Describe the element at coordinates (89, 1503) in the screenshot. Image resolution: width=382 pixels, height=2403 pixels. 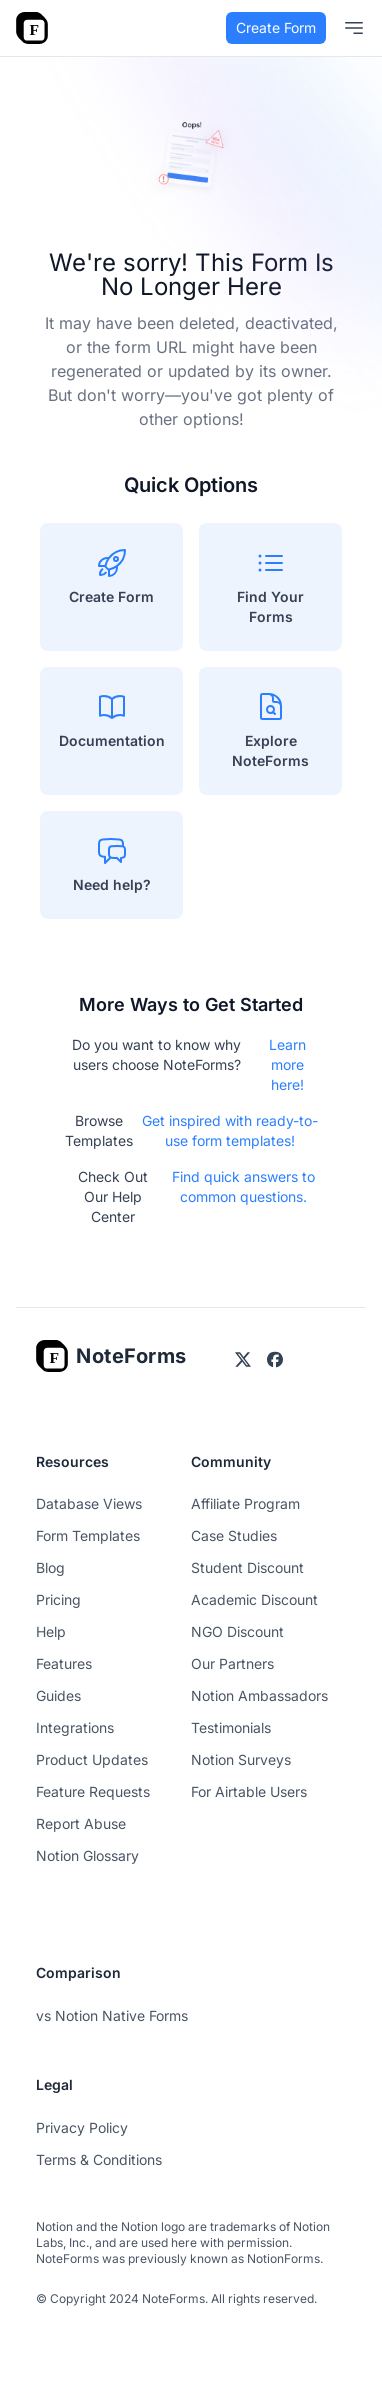
I see `Database Views` at that location.